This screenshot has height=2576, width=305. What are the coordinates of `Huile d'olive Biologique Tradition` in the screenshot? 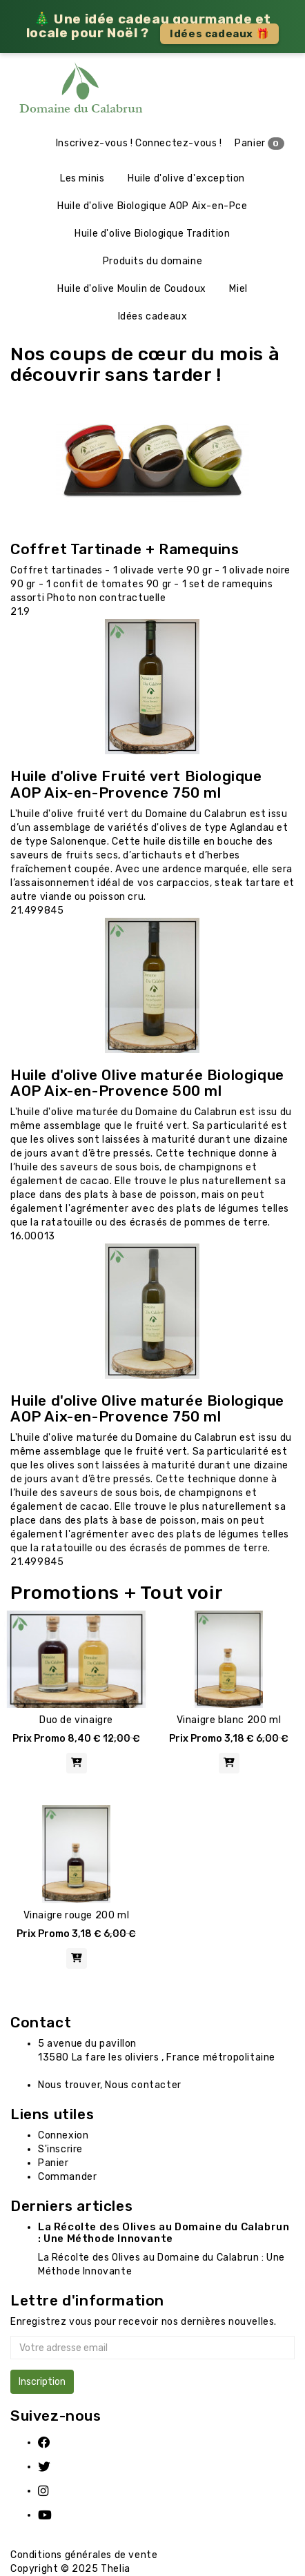 It's located at (152, 233).